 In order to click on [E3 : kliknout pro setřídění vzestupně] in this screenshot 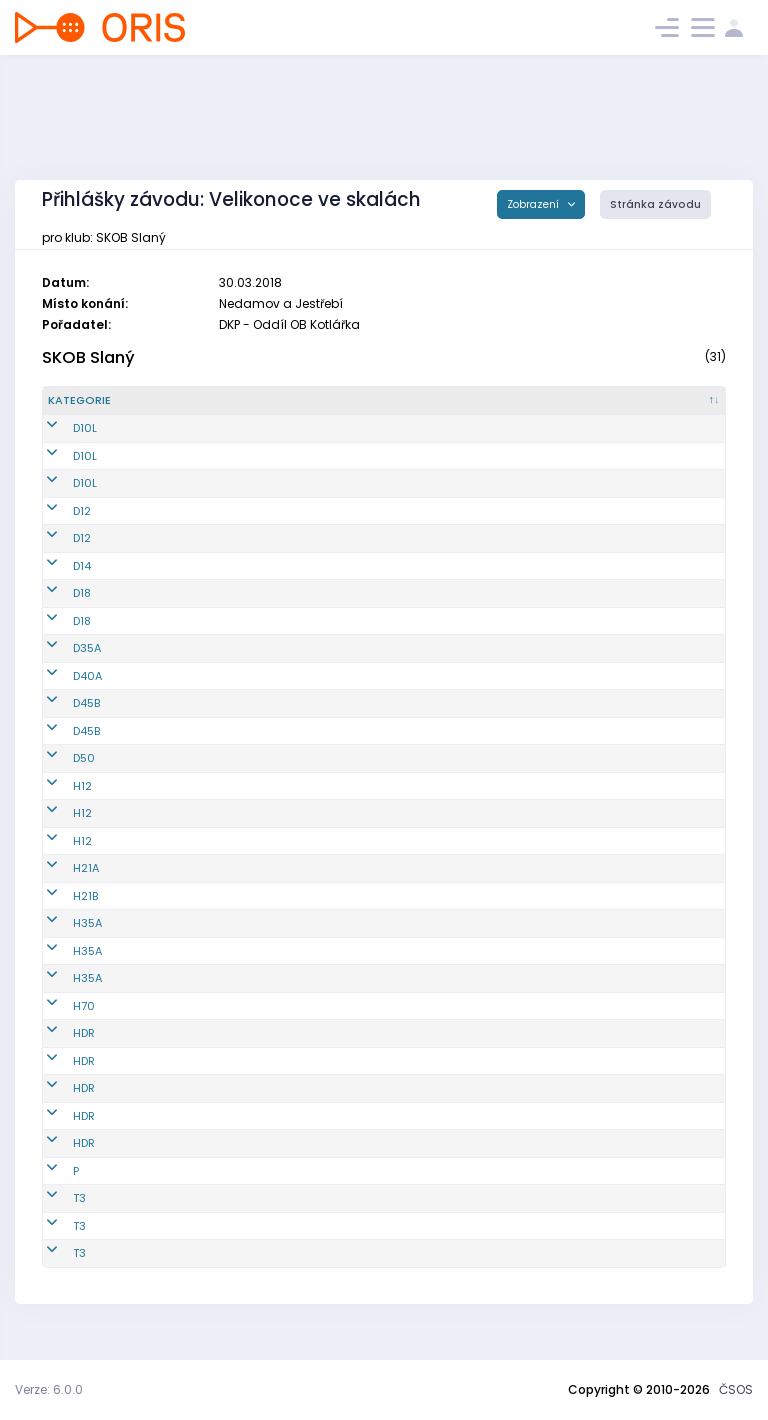, I will do `click(615, 409)`.